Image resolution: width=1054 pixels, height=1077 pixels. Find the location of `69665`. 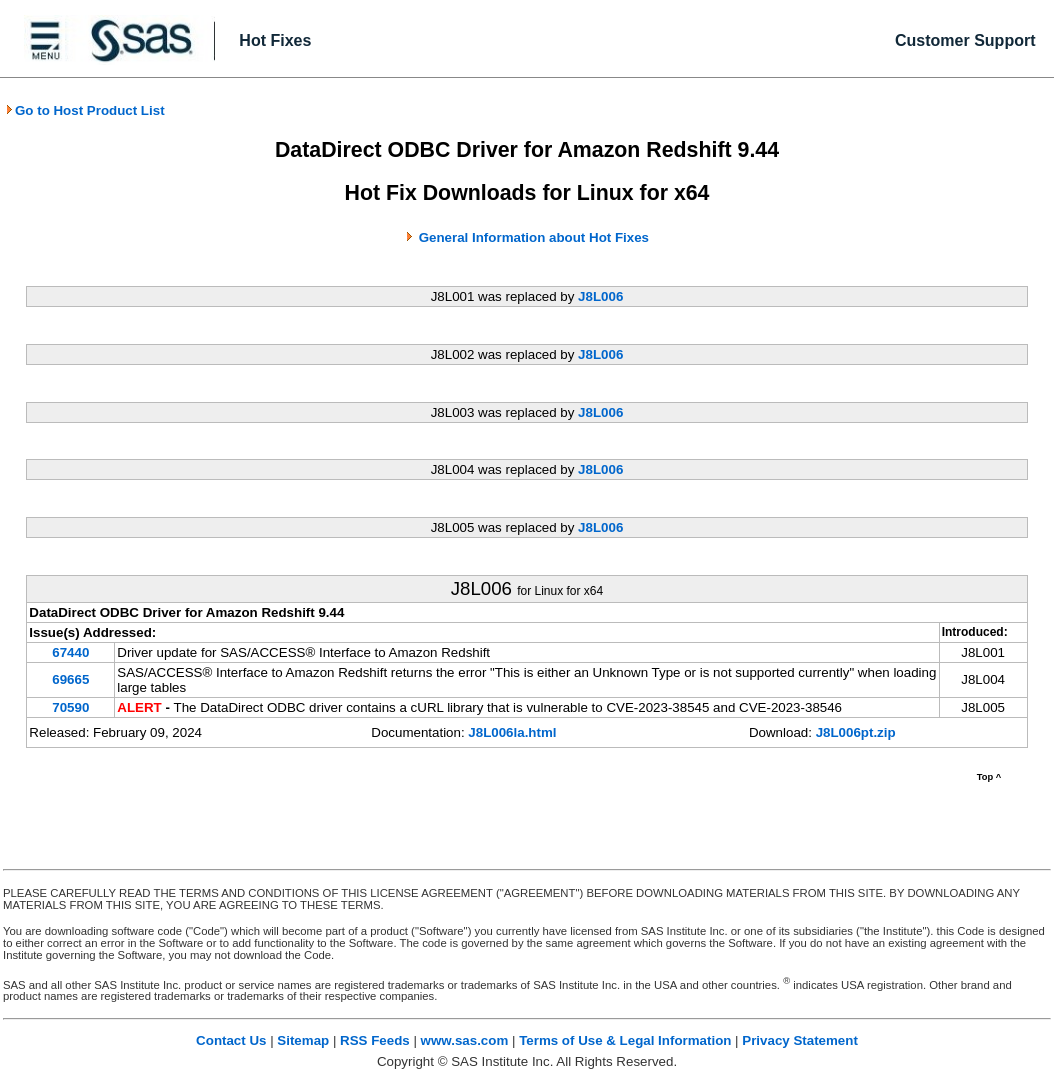

69665 is located at coordinates (70, 679).